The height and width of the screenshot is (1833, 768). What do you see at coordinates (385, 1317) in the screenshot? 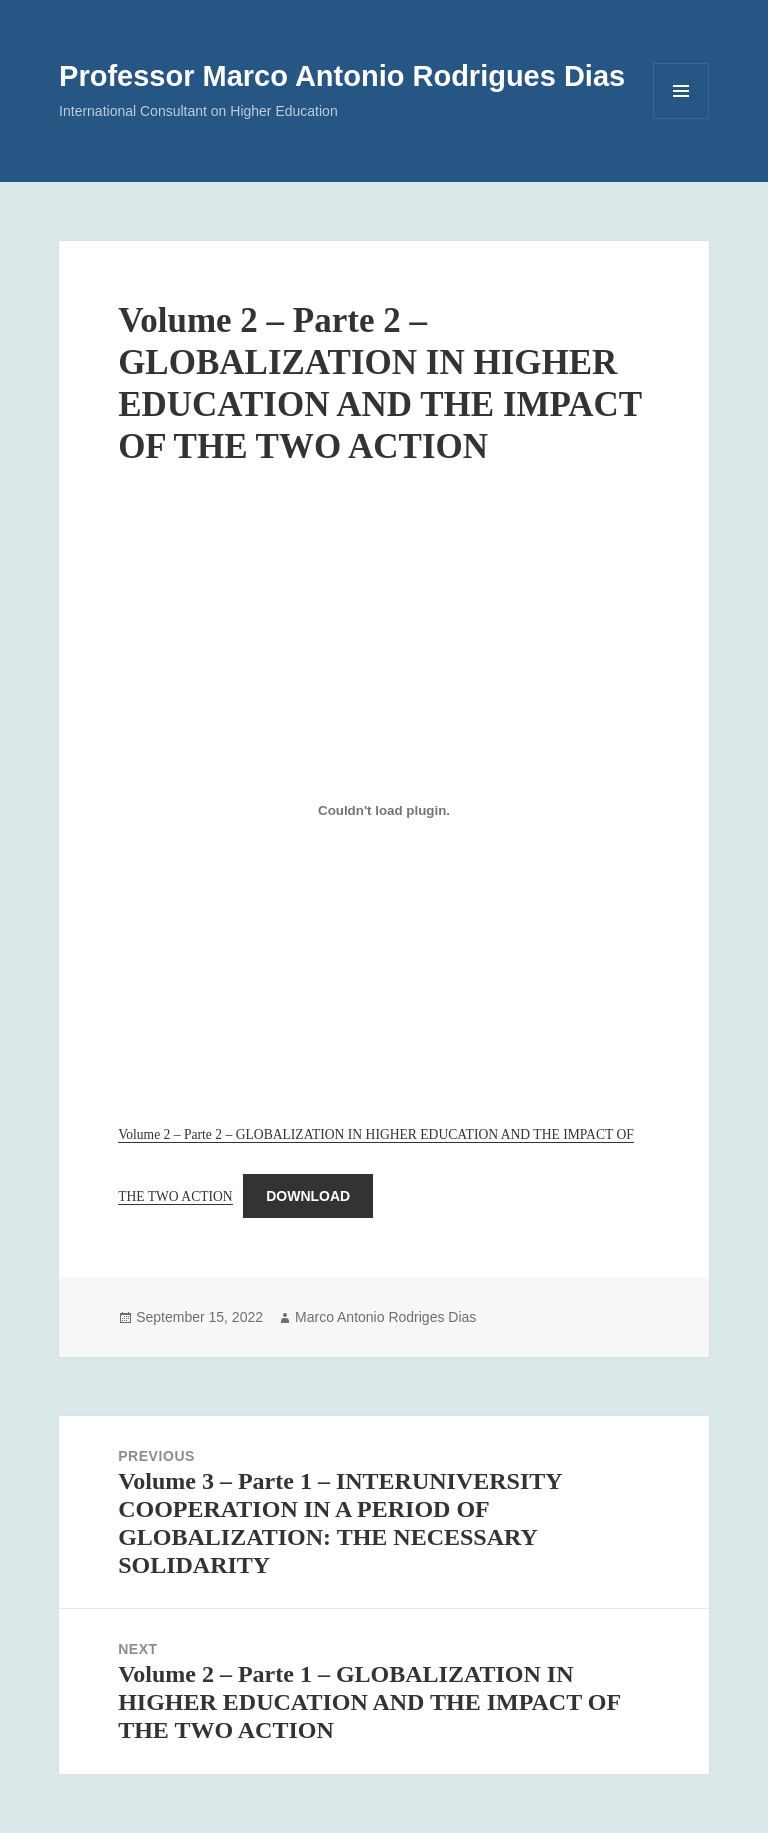
I see `Marco Antonio Rodriges Dias` at bounding box center [385, 1317].